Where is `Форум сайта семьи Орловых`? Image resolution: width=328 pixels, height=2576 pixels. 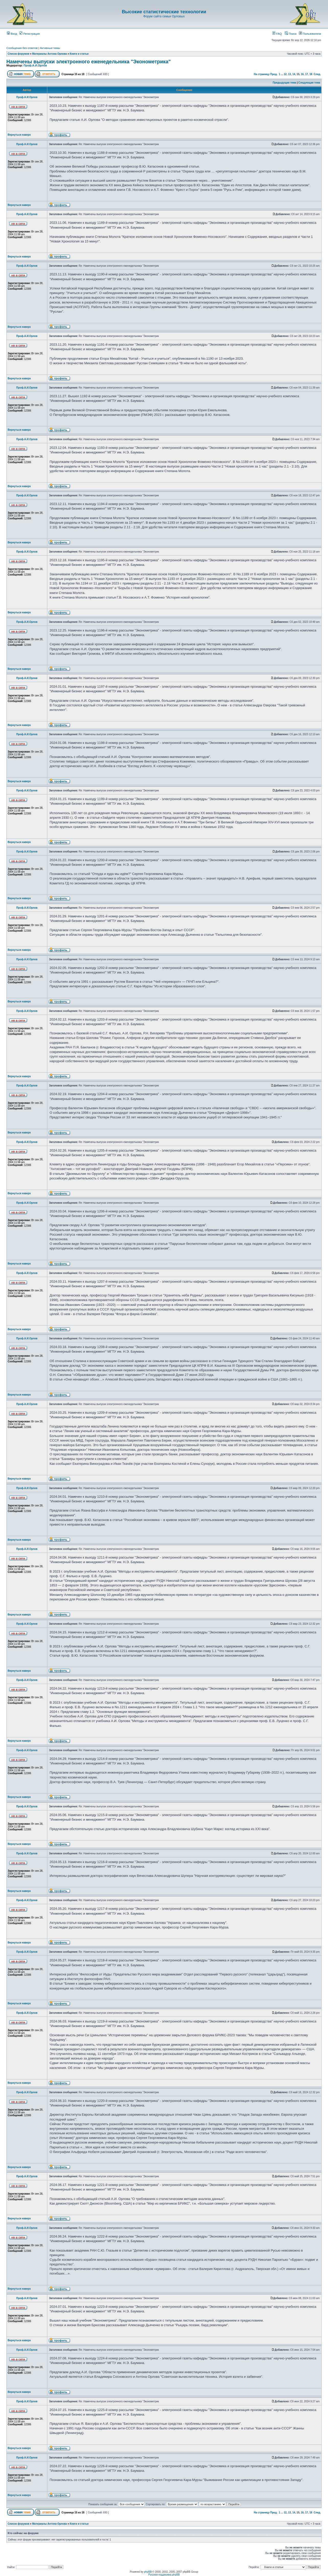
Форум сайта семьи Орловых is located at coordinates (164, 16).